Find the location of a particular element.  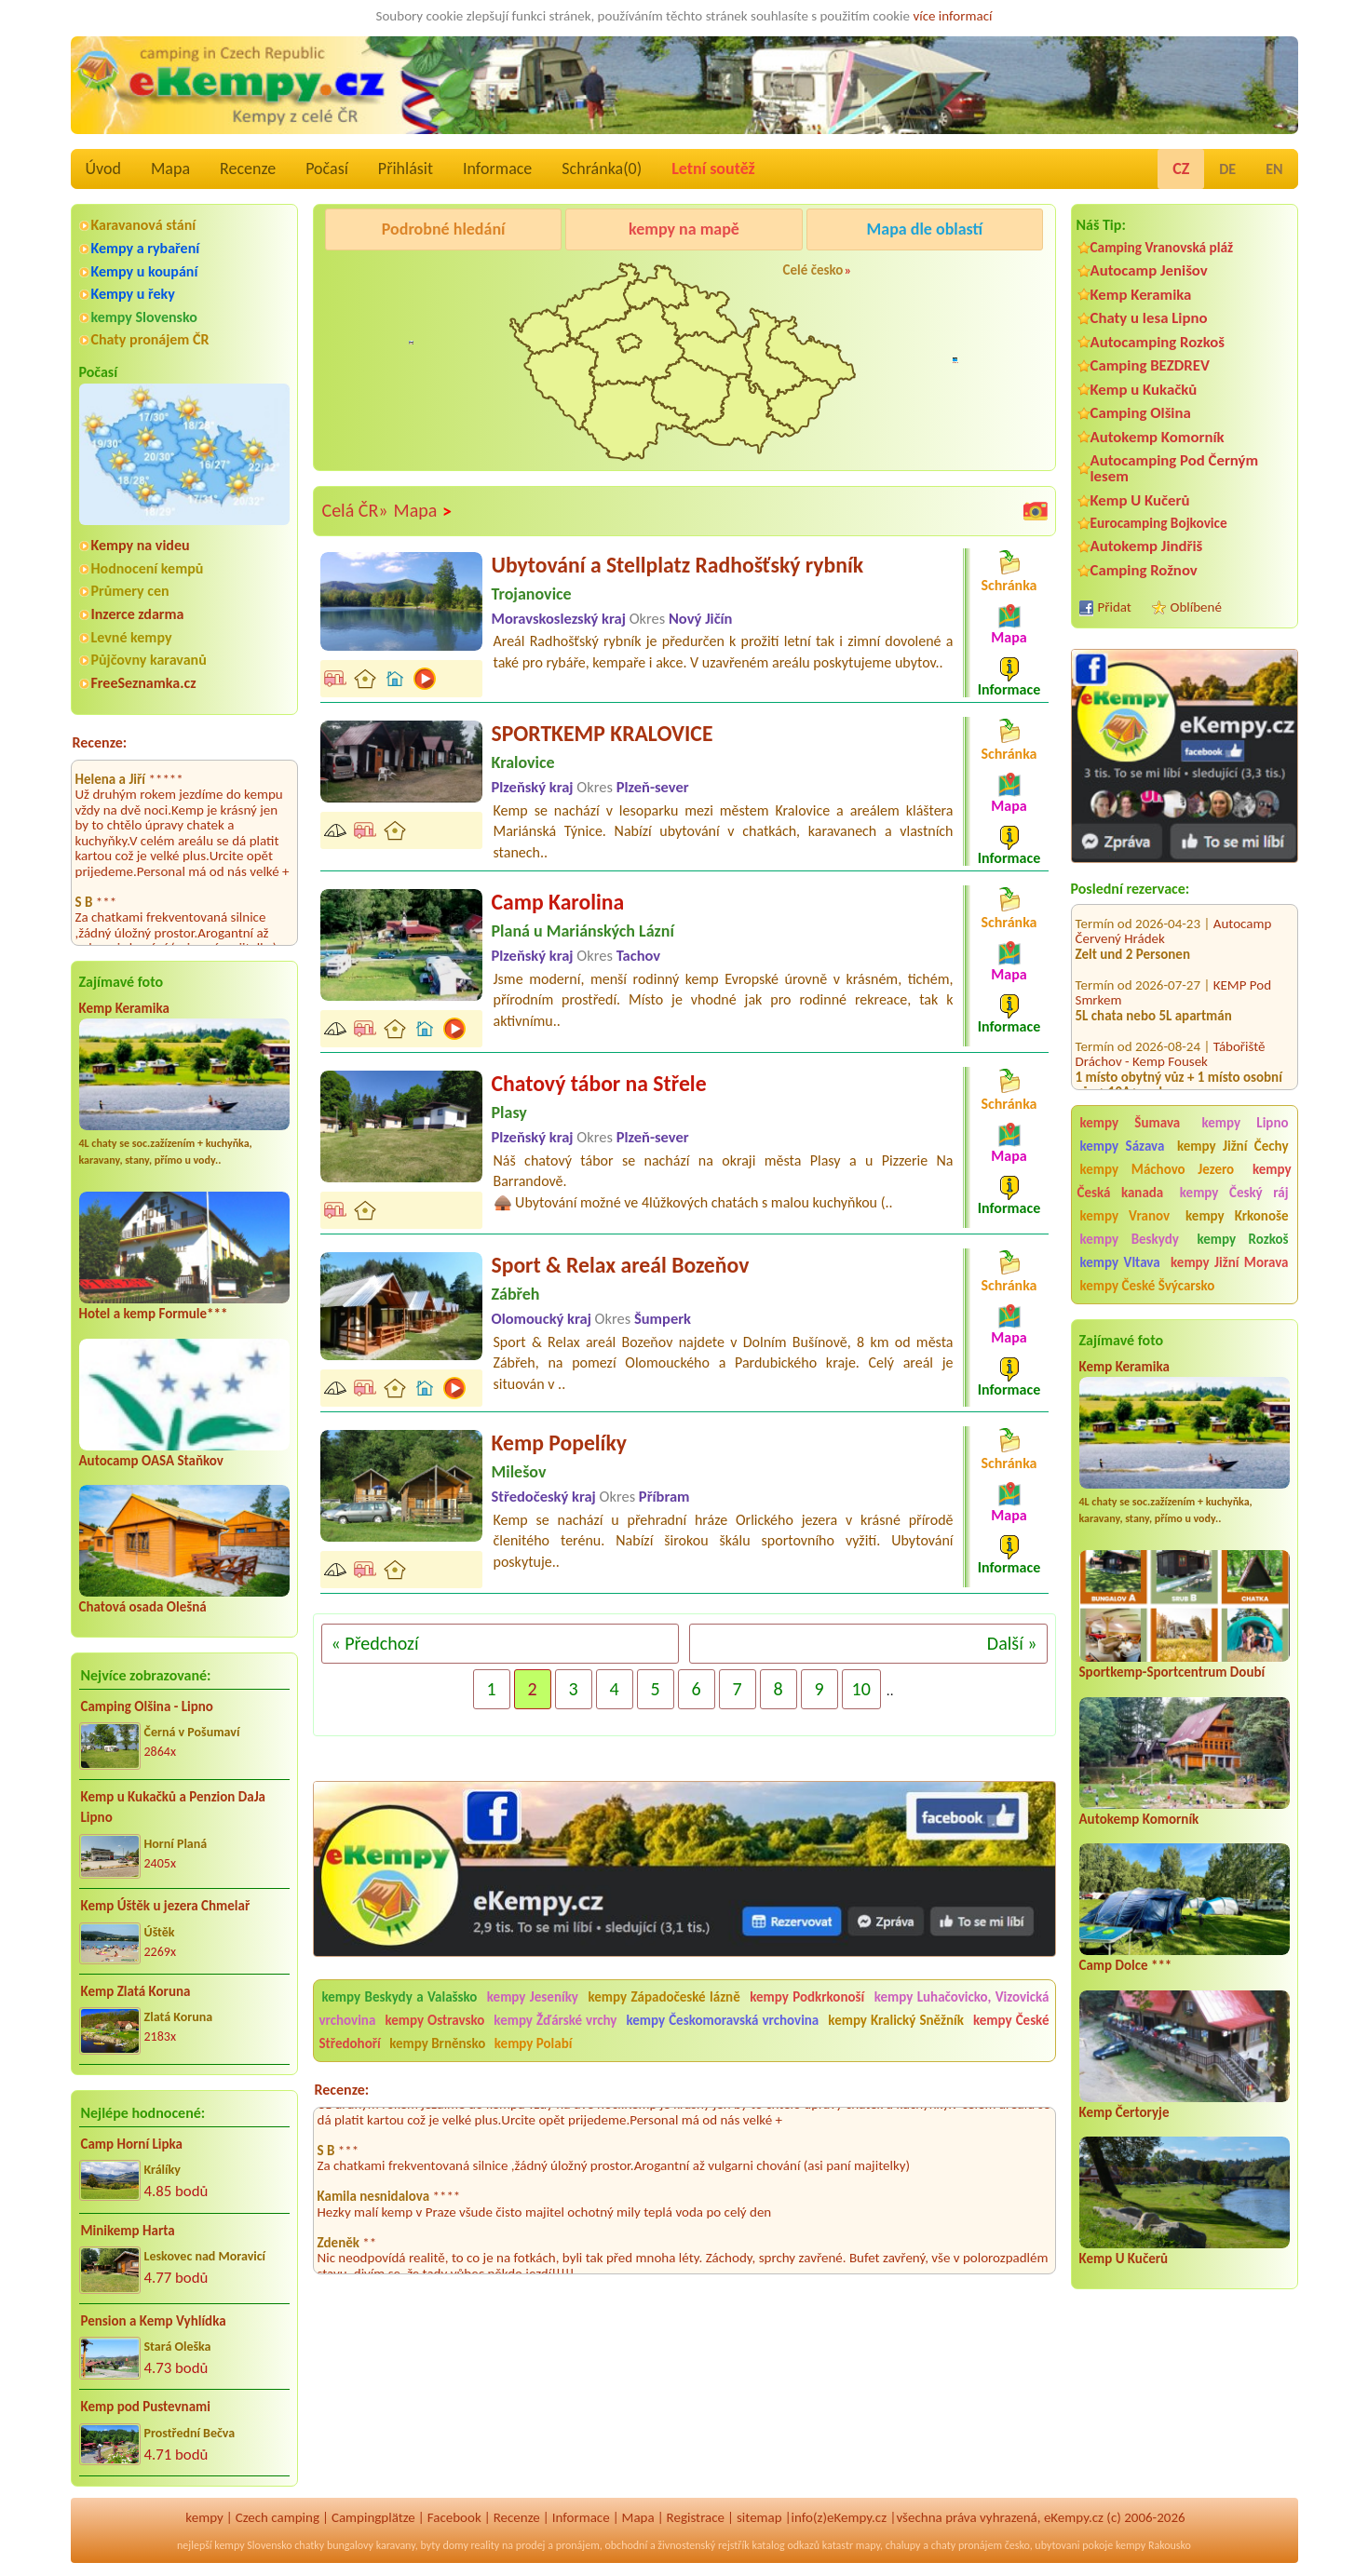

Pension a Kemp Vyhlídka is located at coordinates (153, 2321).